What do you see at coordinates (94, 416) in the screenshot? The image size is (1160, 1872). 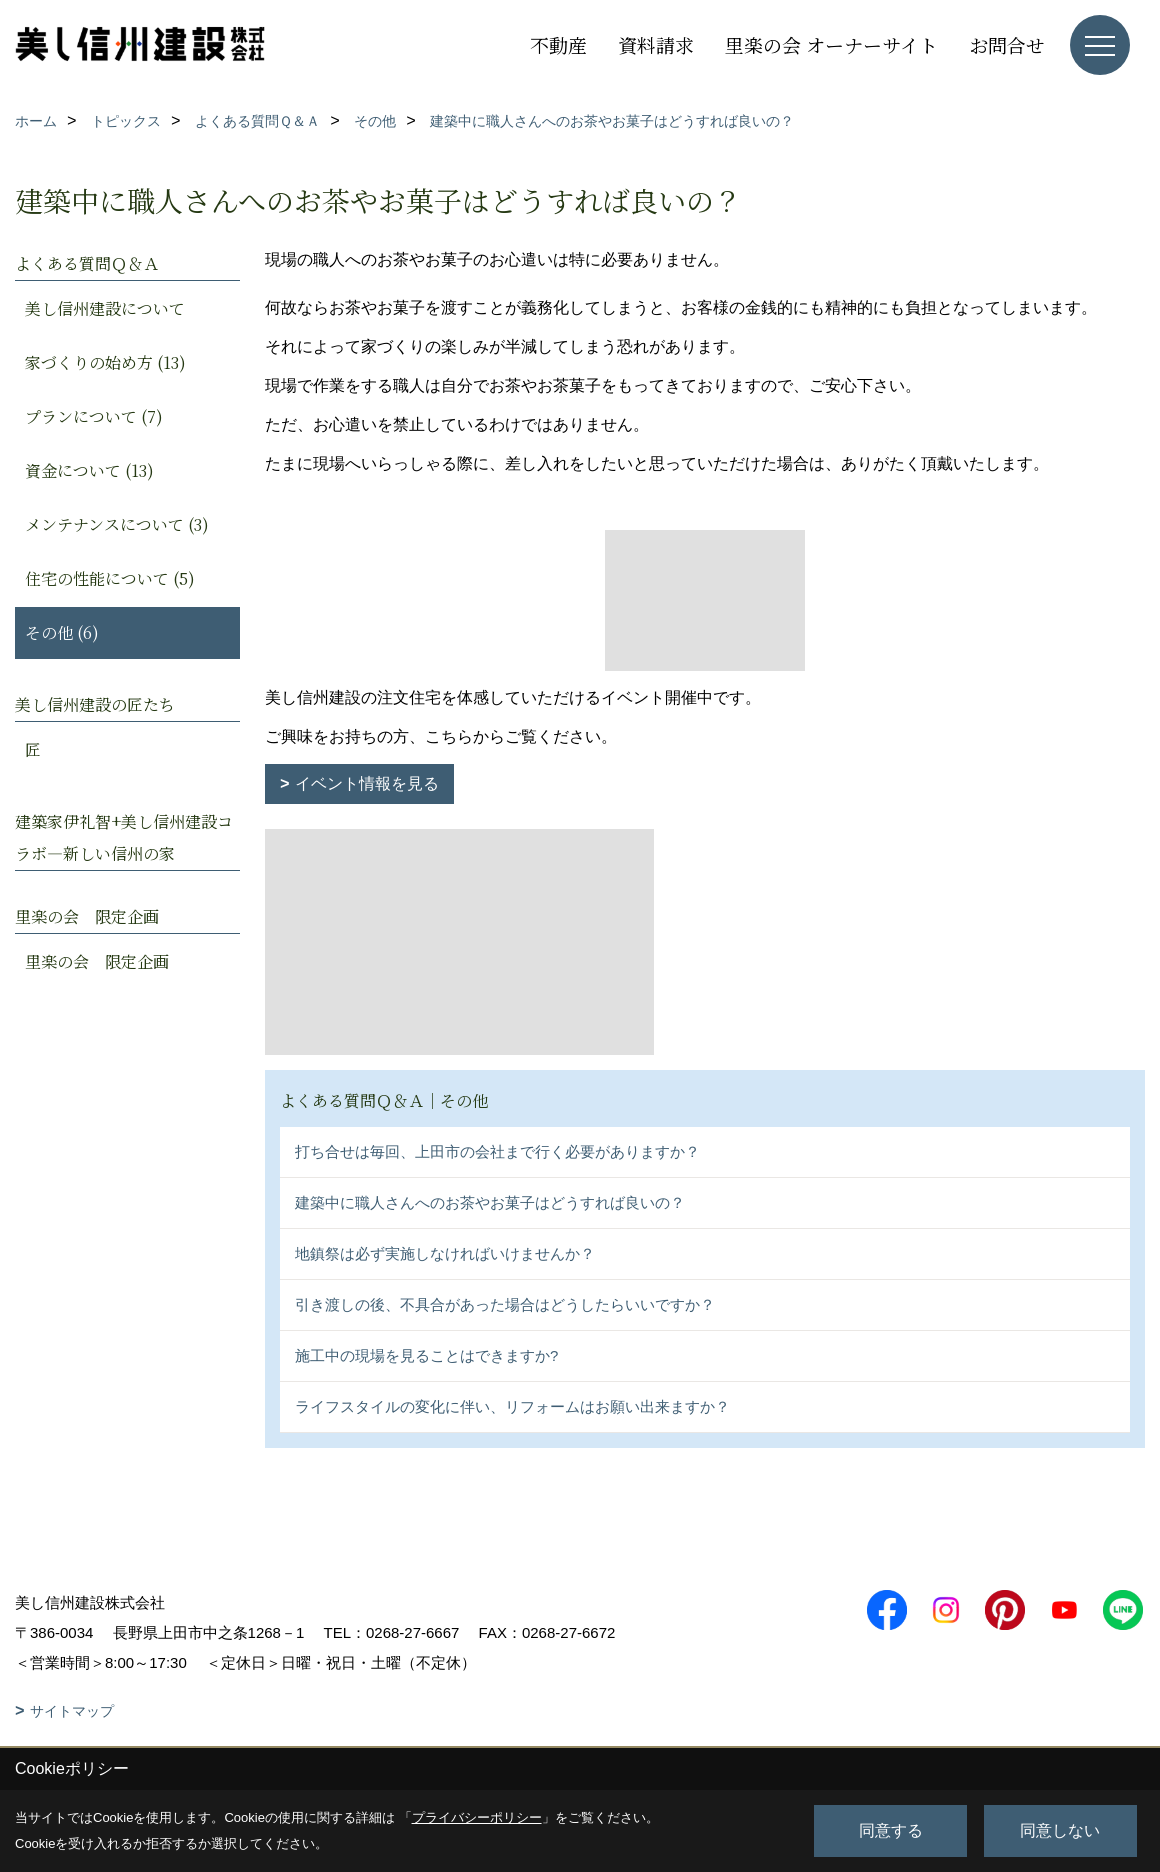 I see `プランについて (7)` at bounding box center [94, 416].